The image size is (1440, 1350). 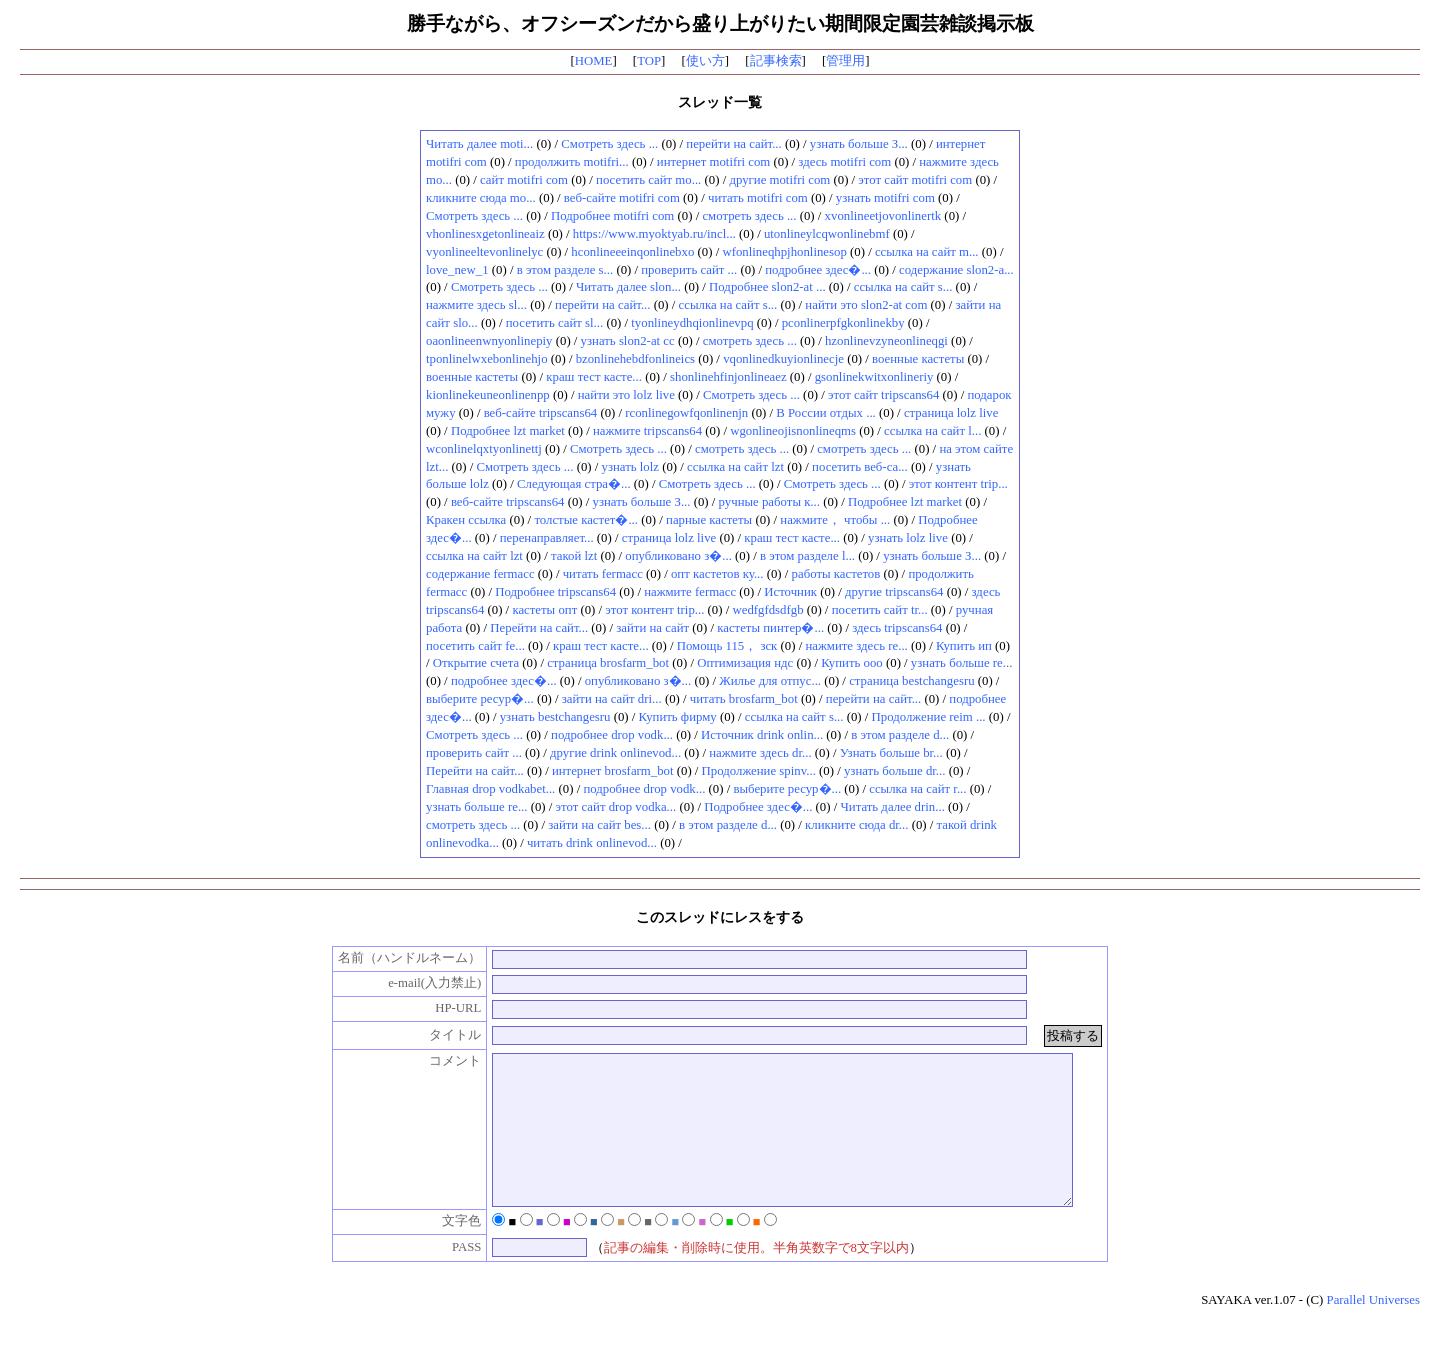 What do you see at coordinates (635, 359) in the screenshot?
I see `bzonlinehebdfonlineics` at bounding box center [635, 359].